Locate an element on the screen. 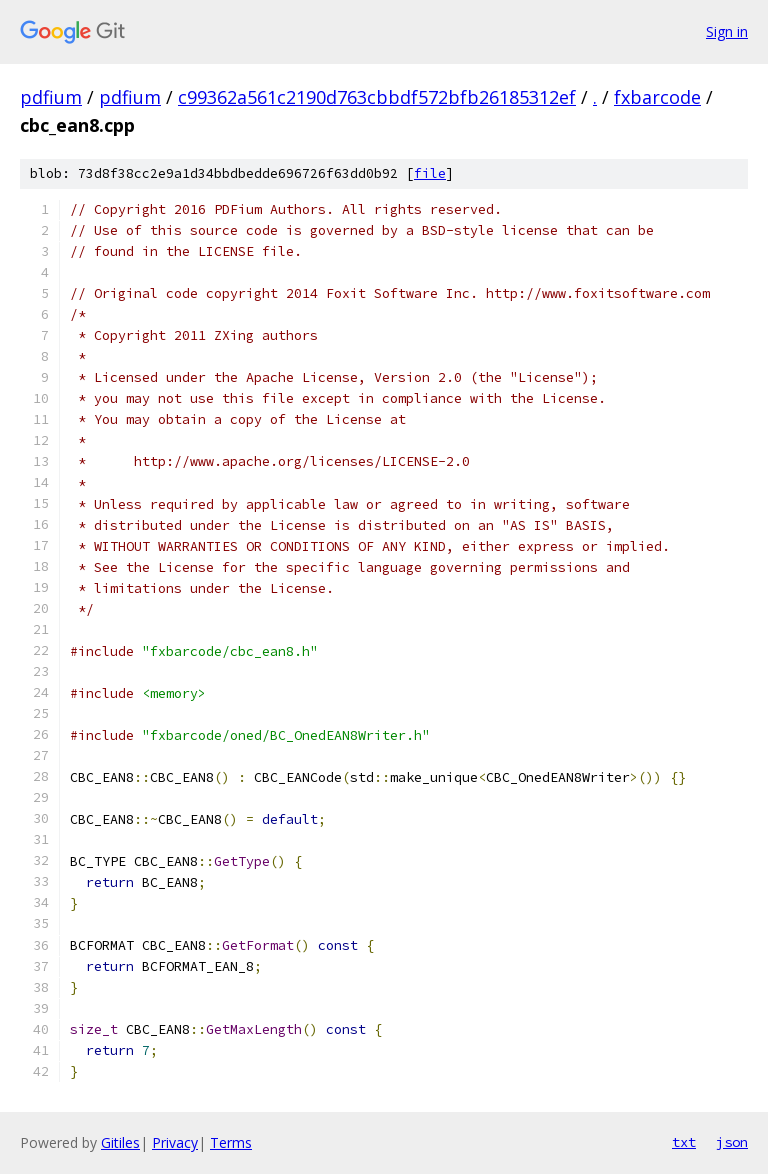 The image size is (768, 1174). Terms is located at coordinates (231, 1142).